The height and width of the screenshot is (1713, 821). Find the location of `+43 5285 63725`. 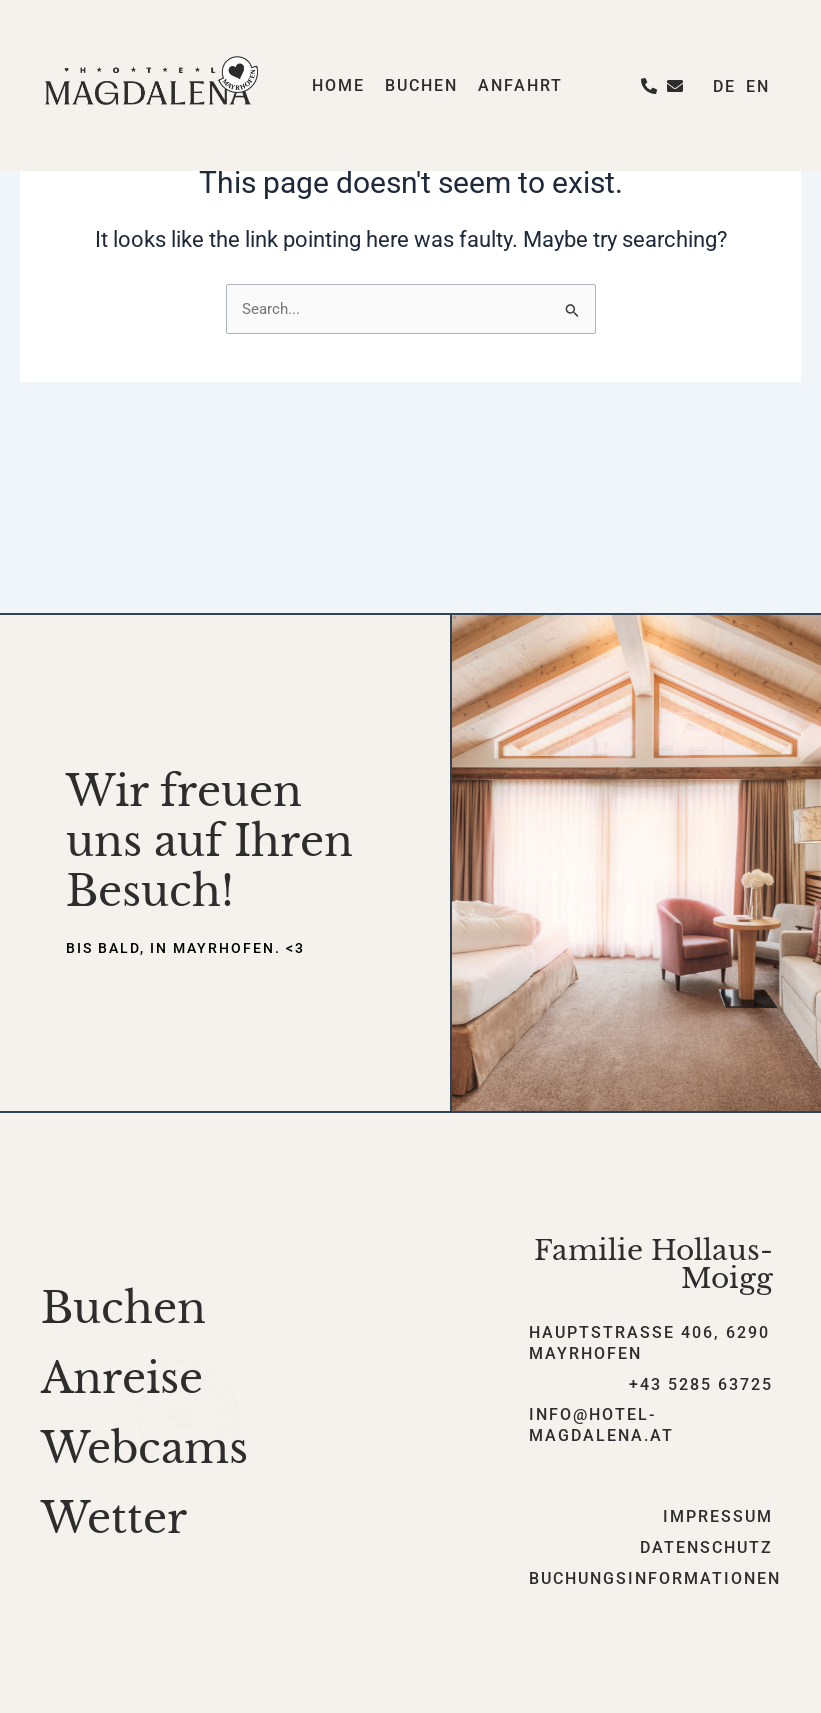

+43 5285 63725 is located at coordinates (701, 1384).